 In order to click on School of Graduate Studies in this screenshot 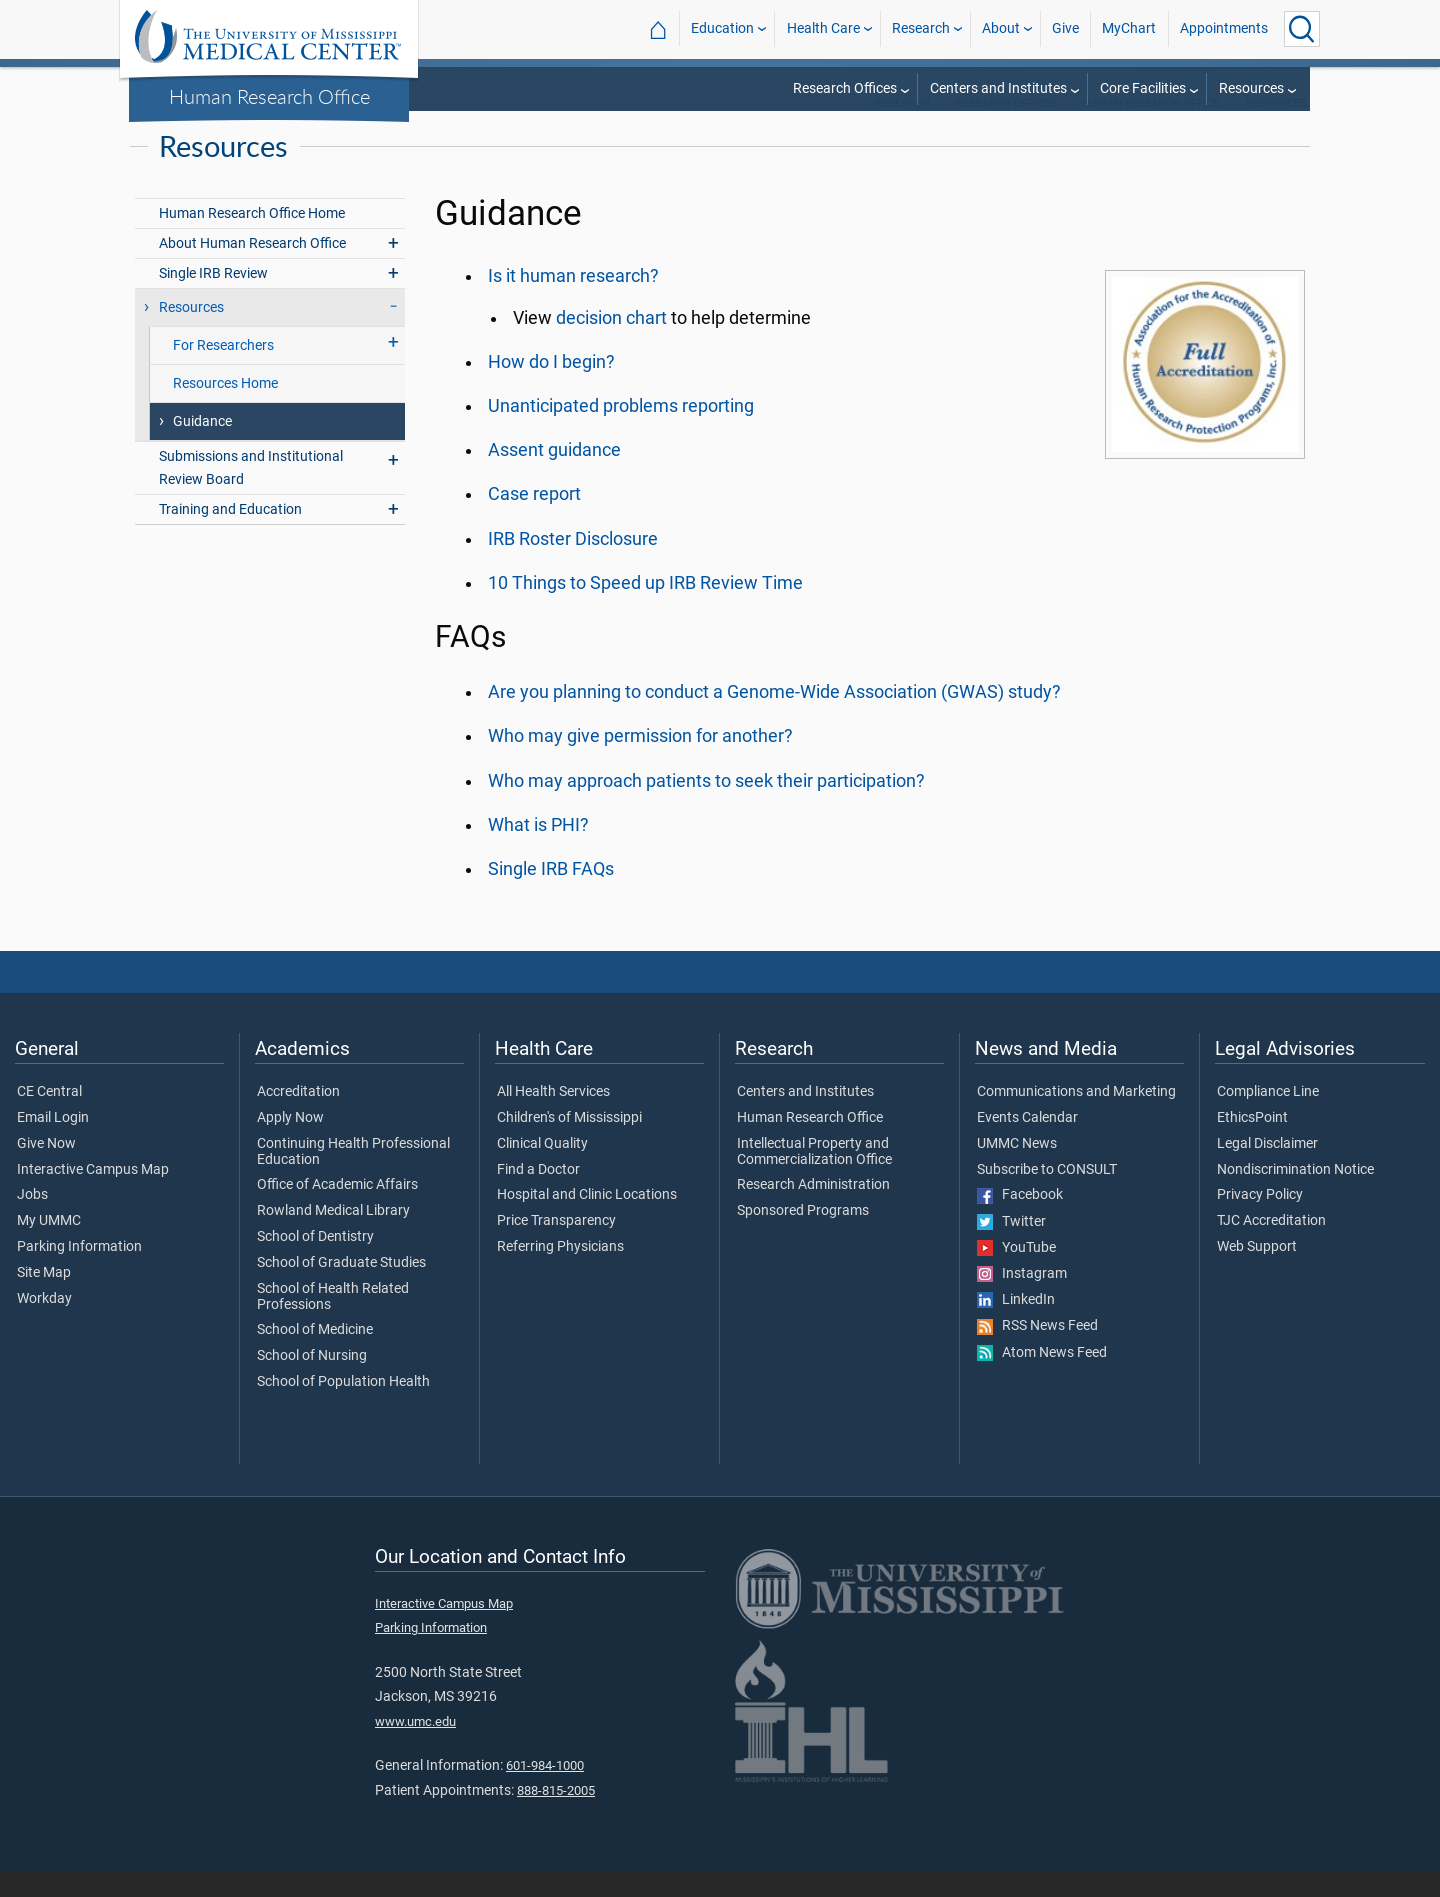, I will do `click(341, 1289)`.